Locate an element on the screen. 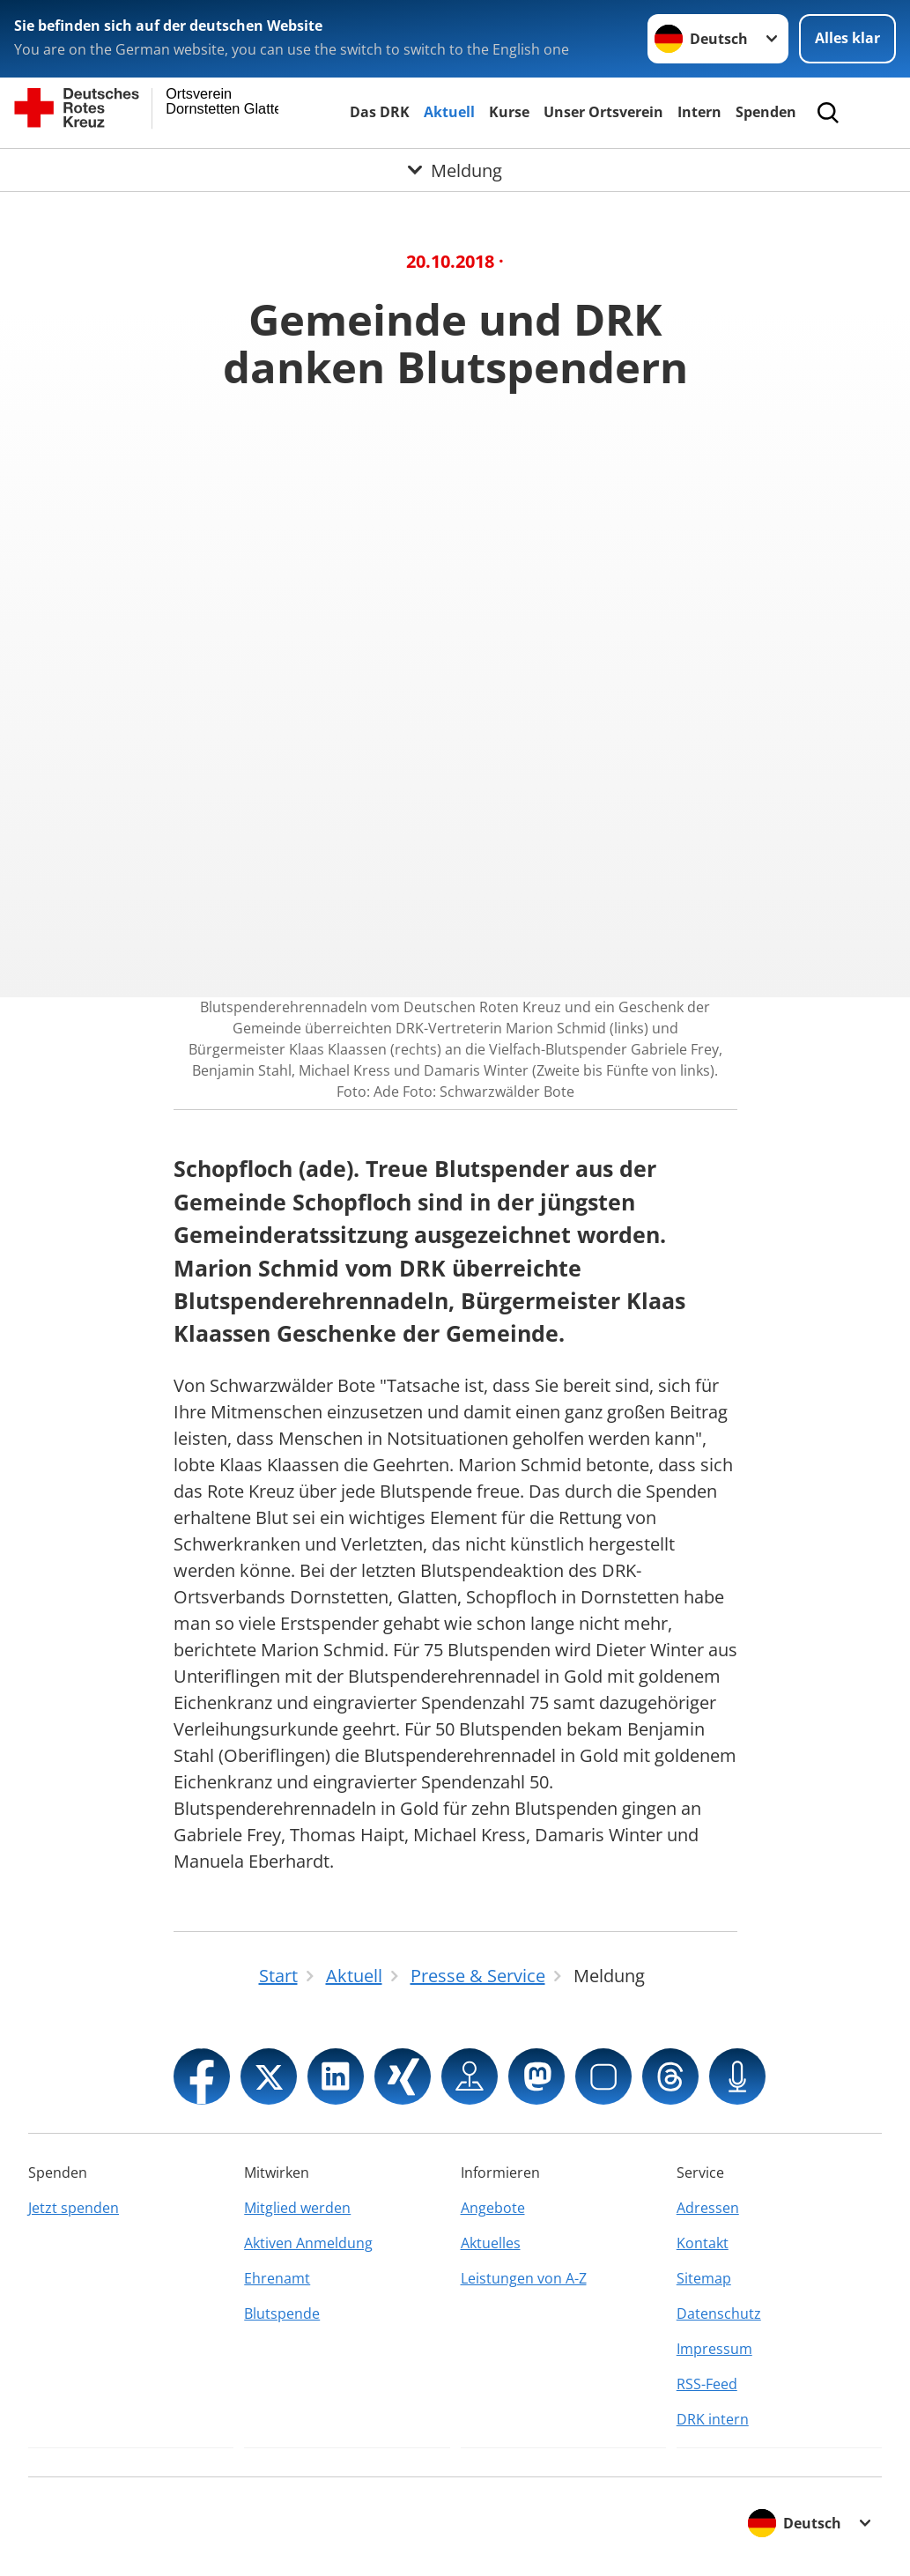 The height and width of the screenshot is (2576, 910). [Öffne Untermenü von Meldung] is located at coordinates (455, 170).